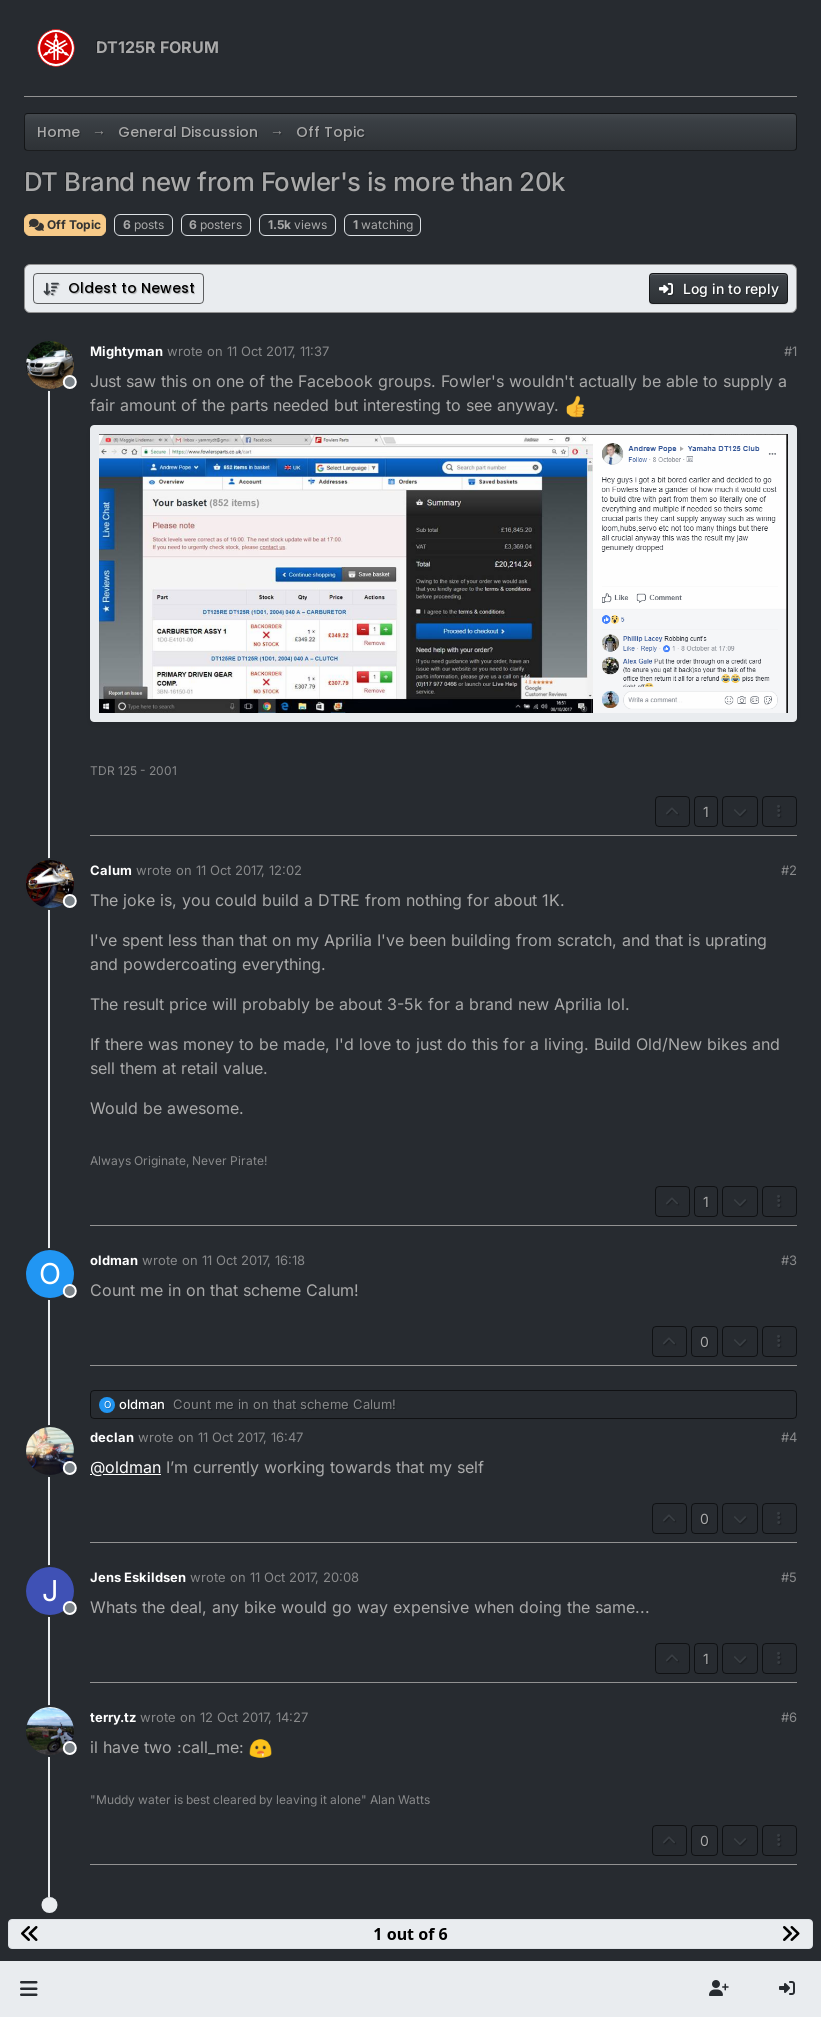 The image size is (821, 2017). What do you see at coordinates (50, 1451) in the screenshot?
I see `[Profile page for user declan]` at bounding box center [50, 1451].